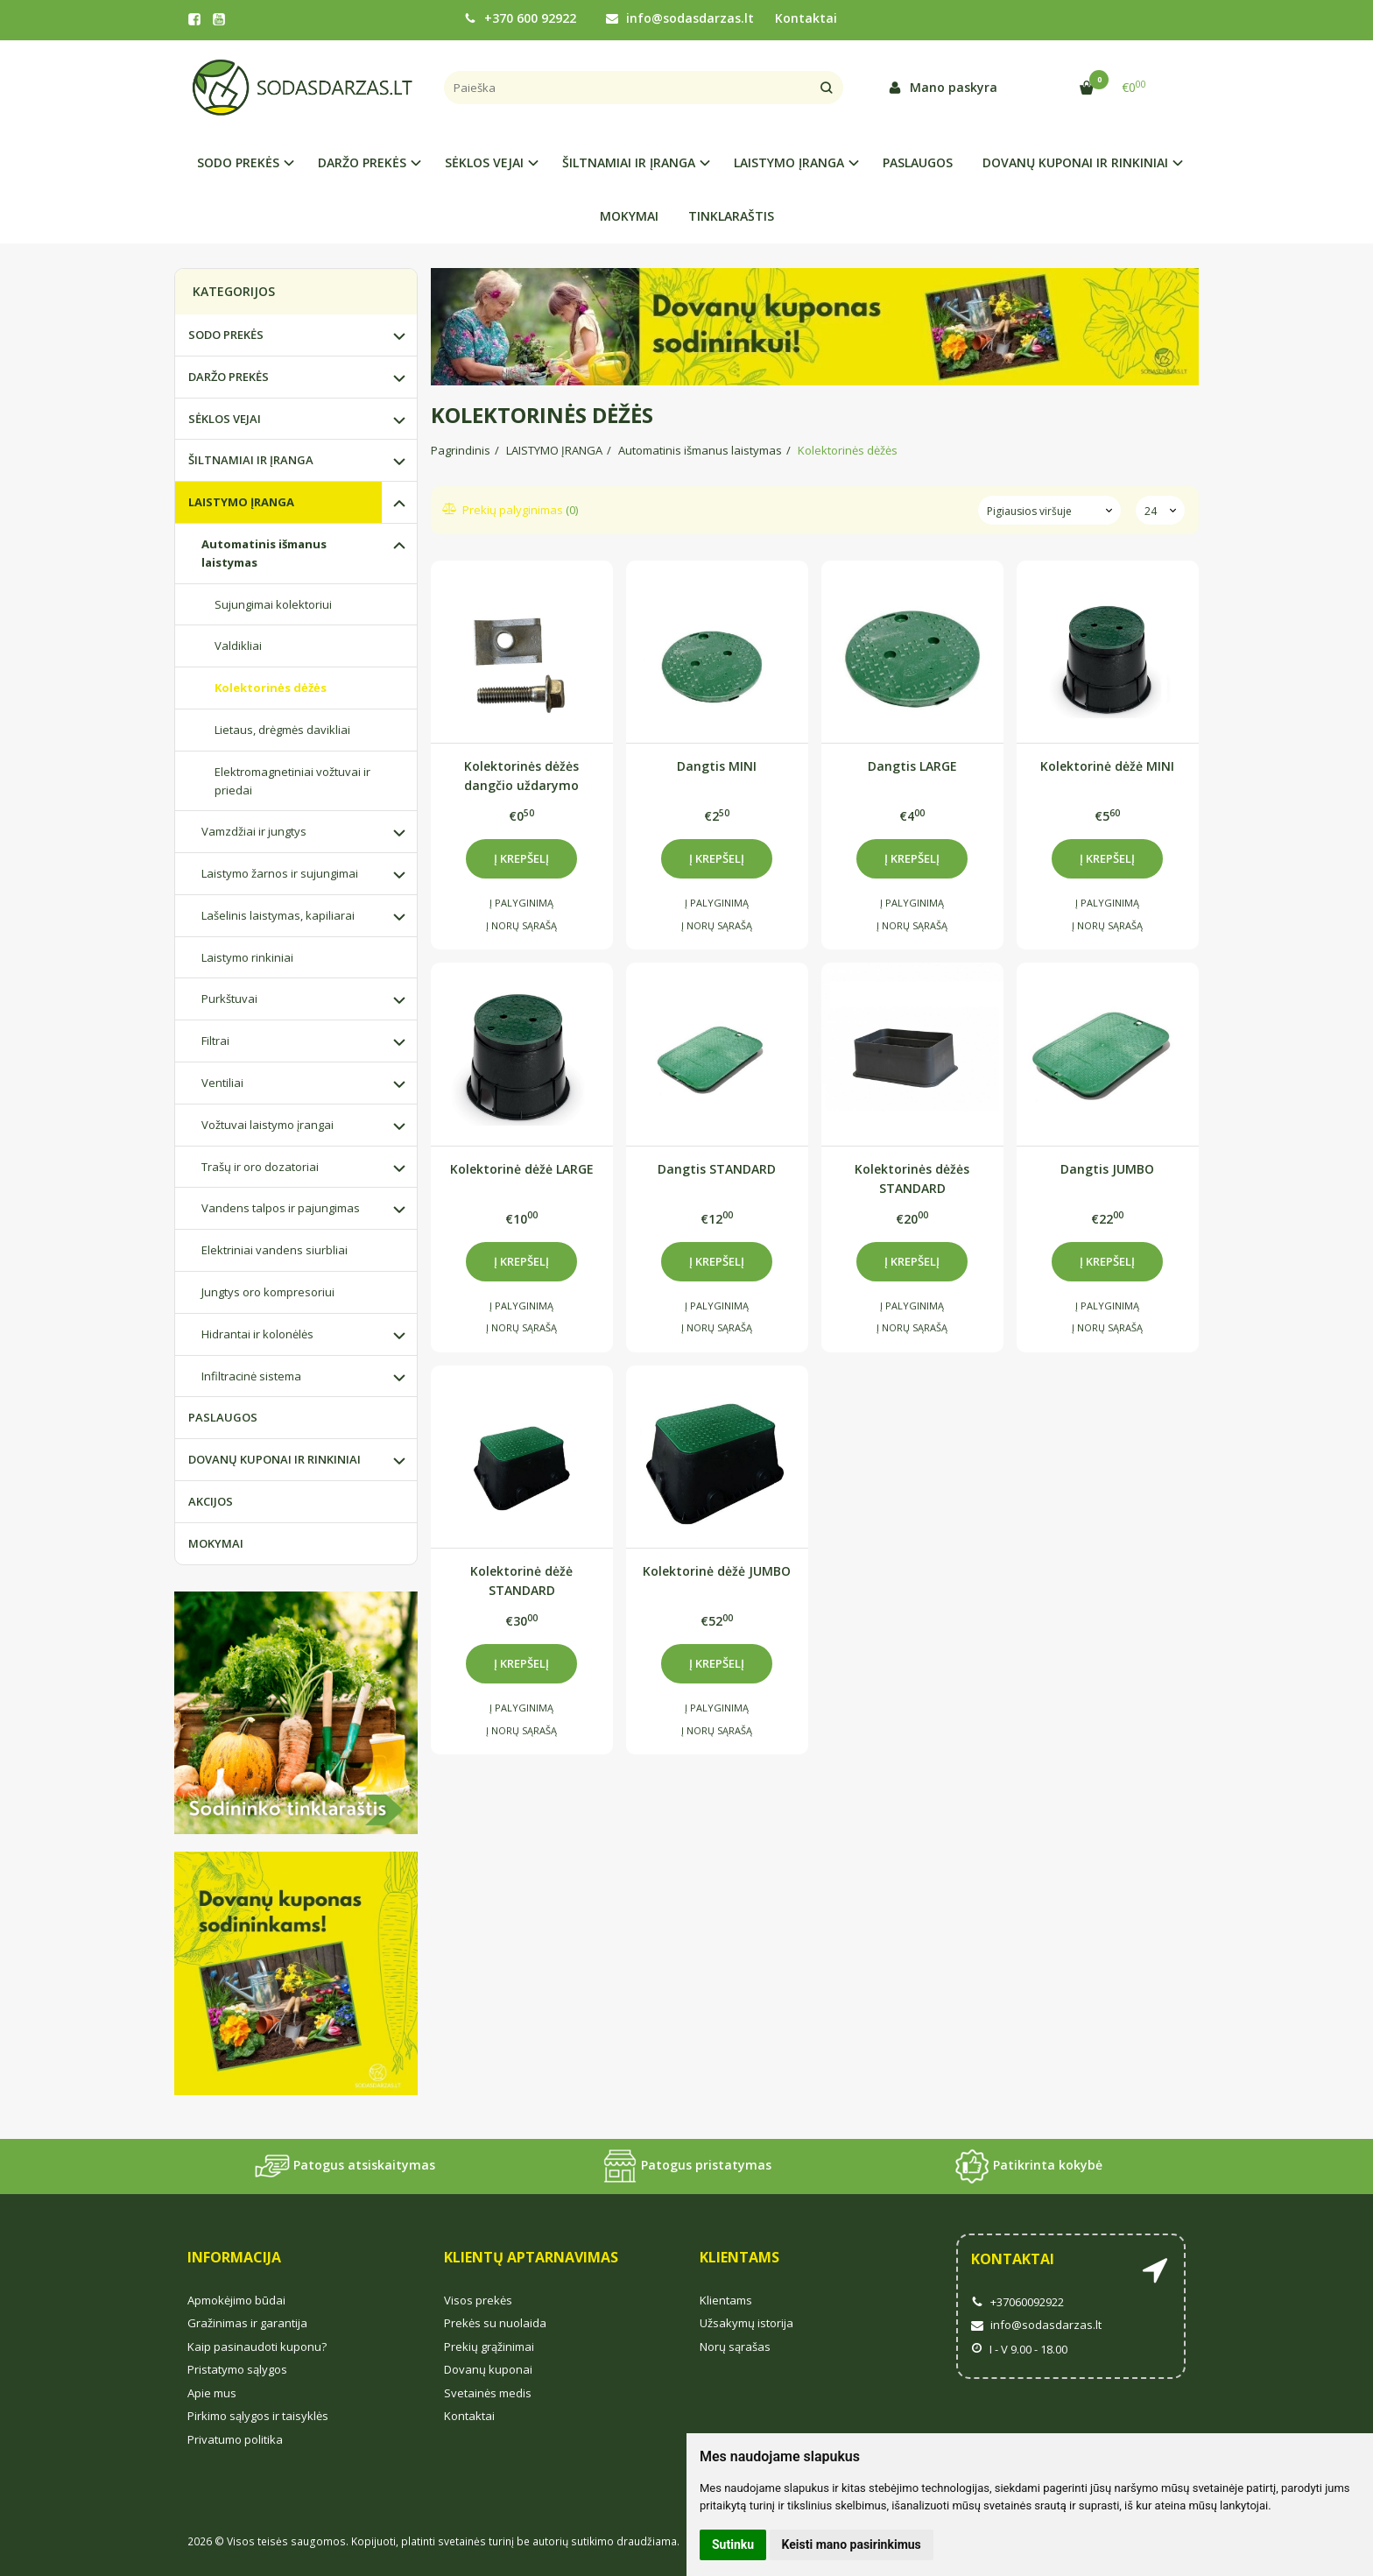 This screenshot has height=2576, width=1373. I want to click on Elektromagnetiniai vožtuvai ir priedai, so click(292, 781).